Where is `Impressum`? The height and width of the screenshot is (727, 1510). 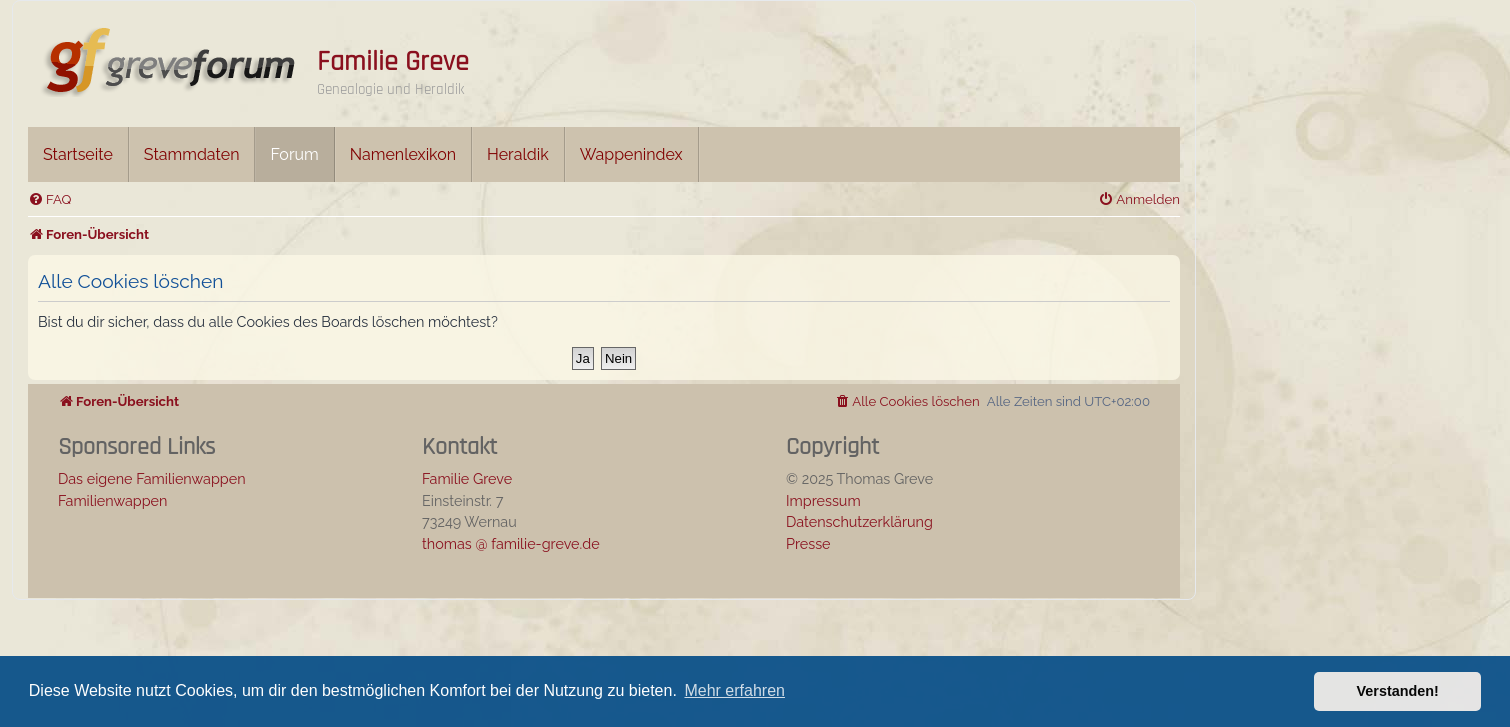
Impressum is located at coordinates (823, 500).